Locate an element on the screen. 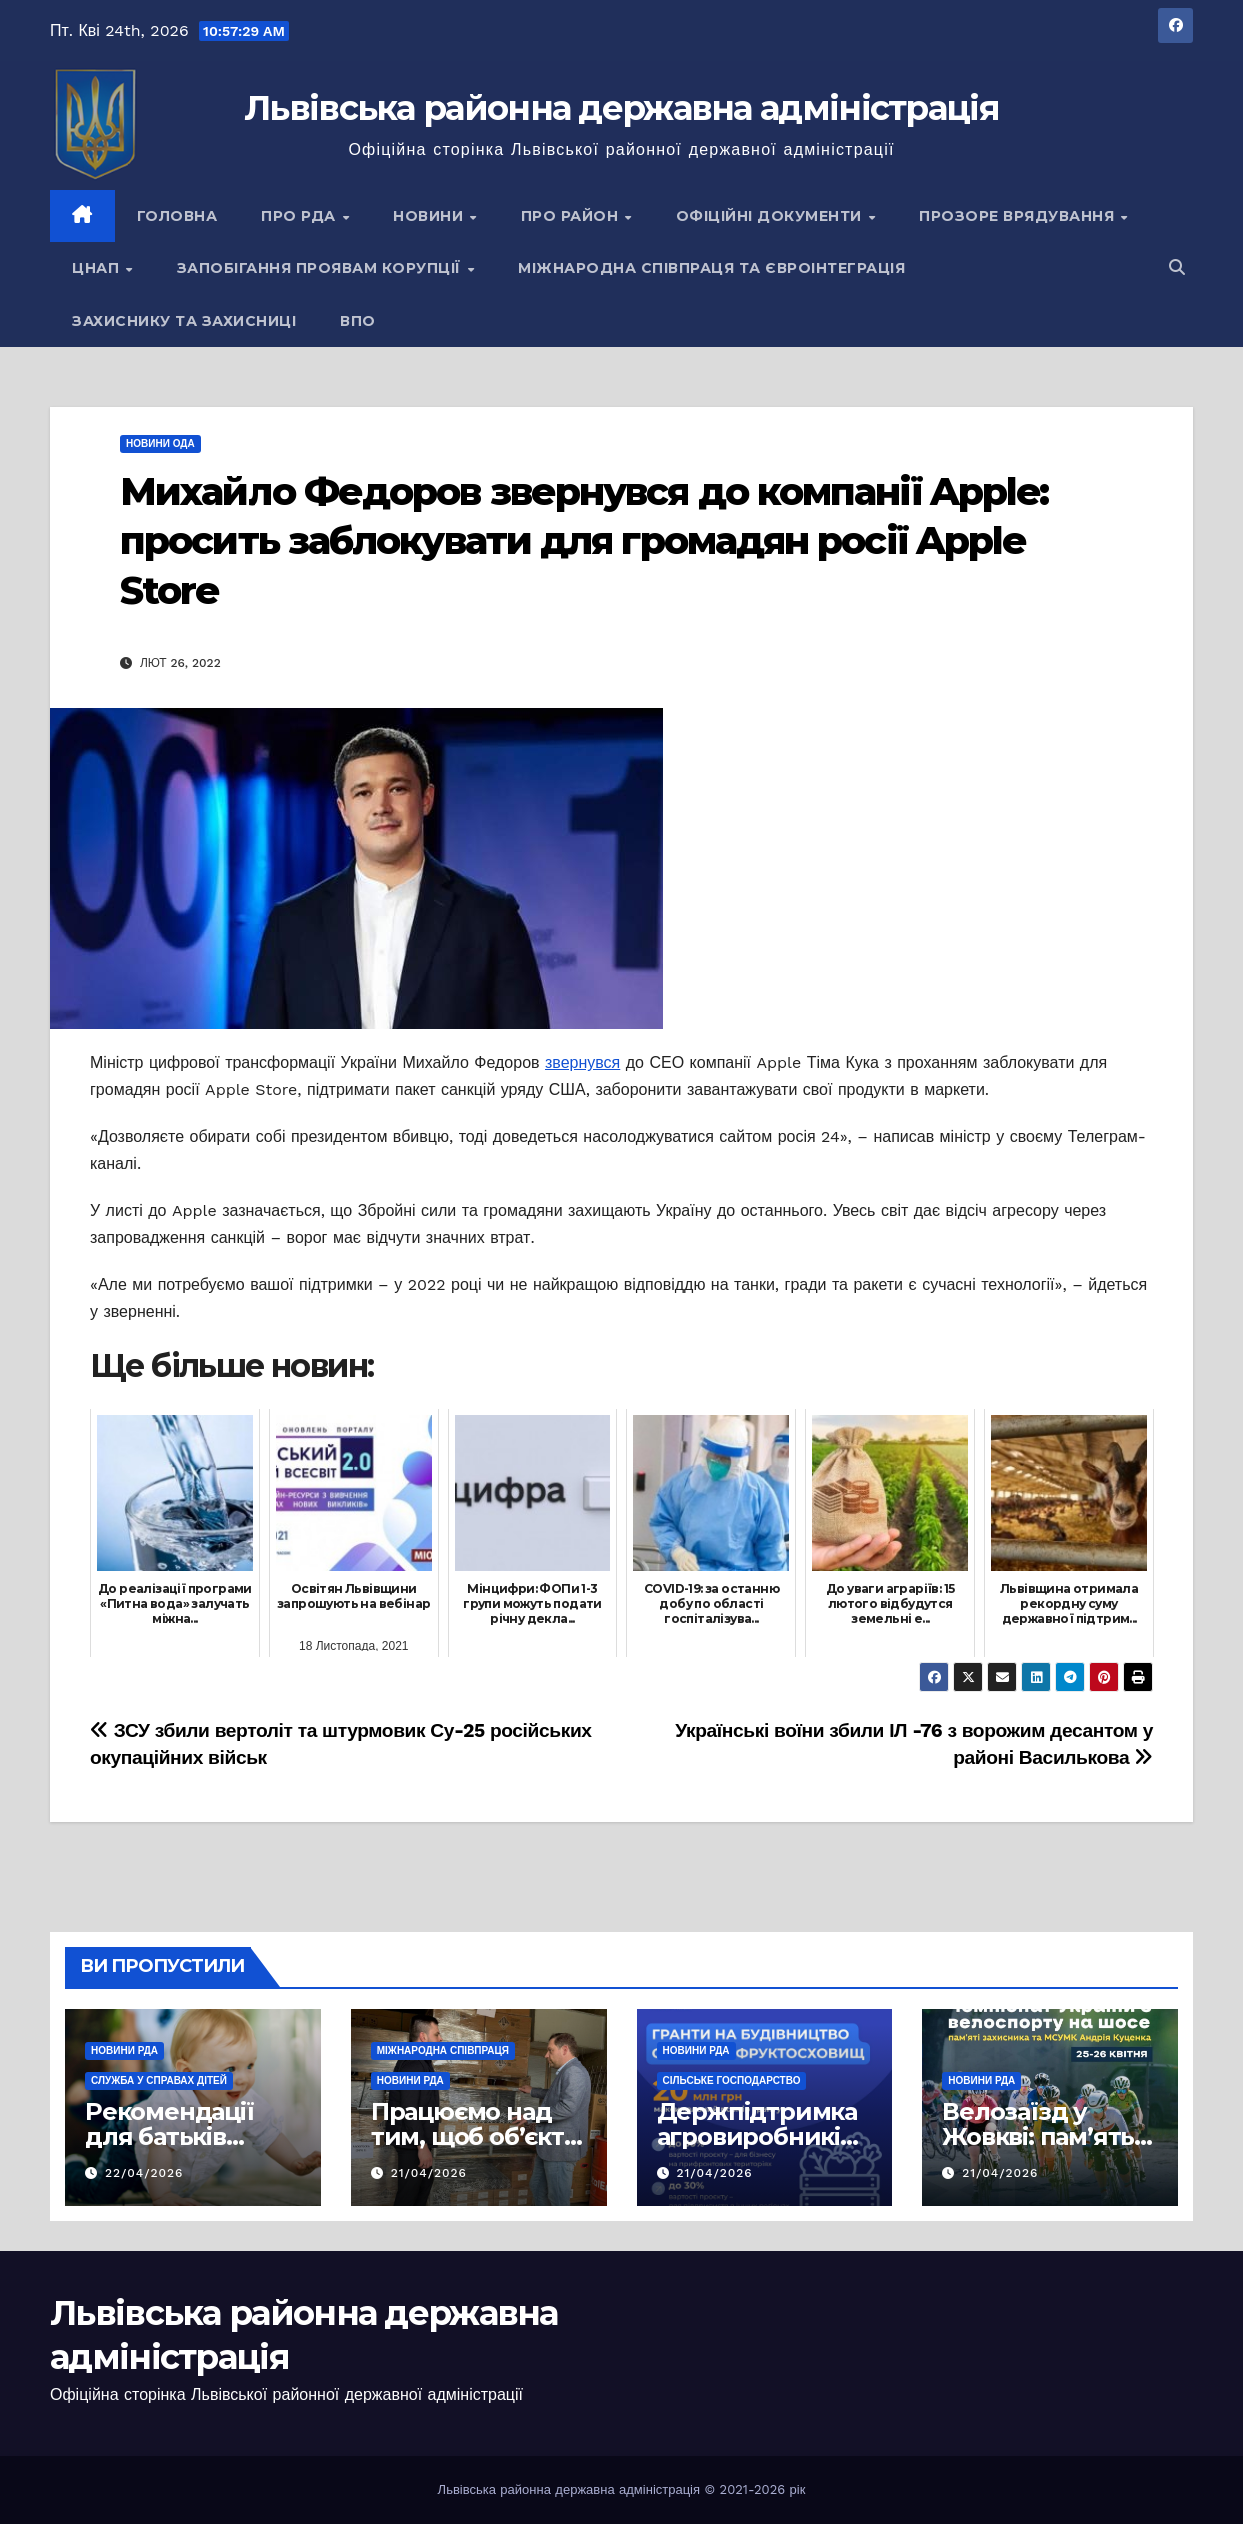  ЦНАП is located at coordinates (98, 268).